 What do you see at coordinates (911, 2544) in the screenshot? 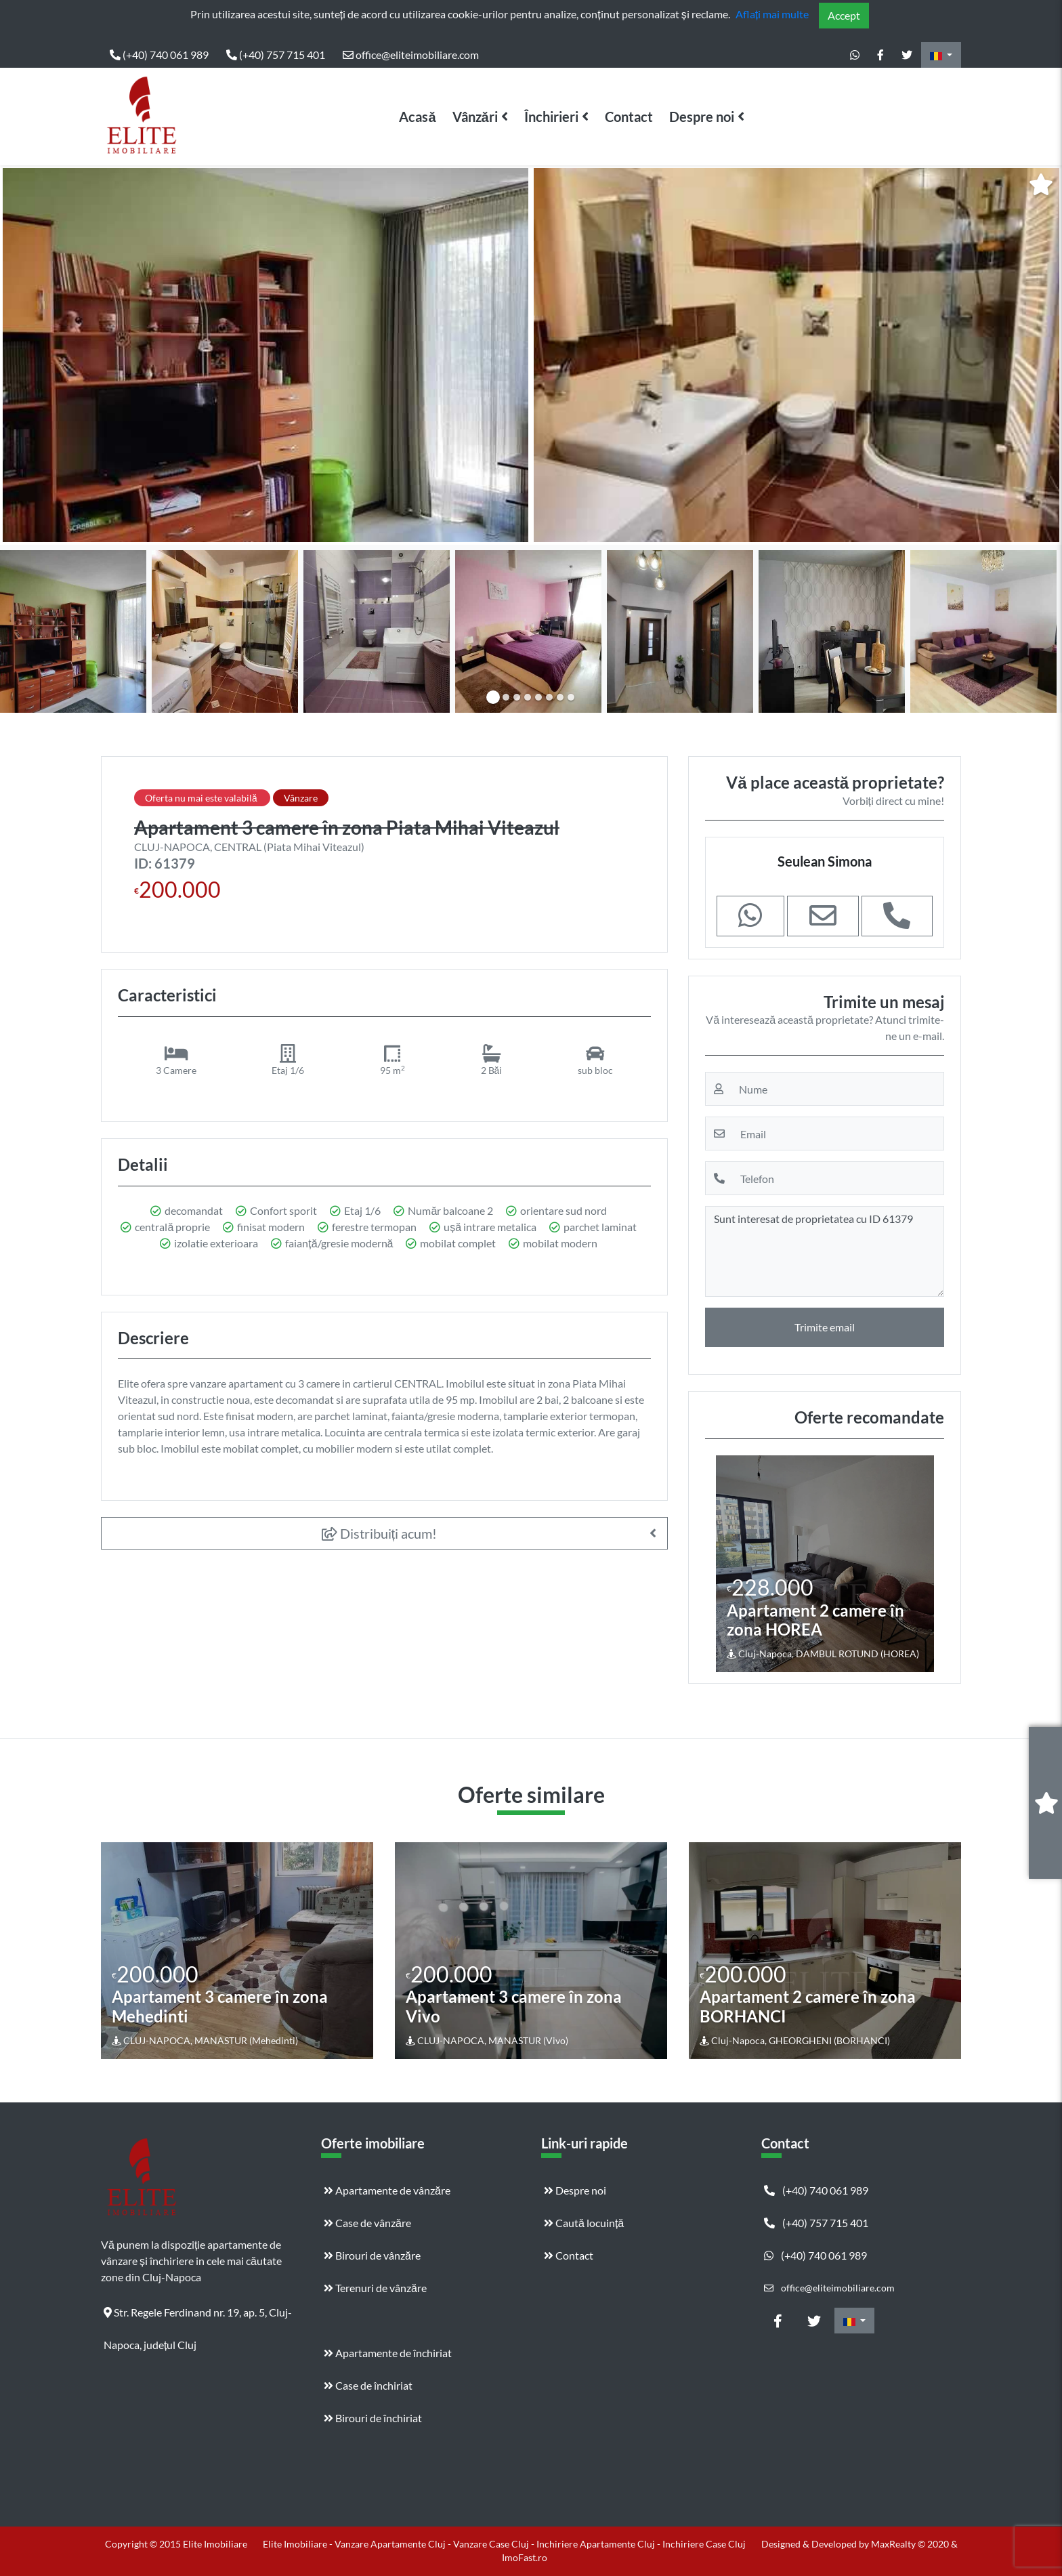
I see `MaxRealty © 2020` at bounding box center [911, 2544].